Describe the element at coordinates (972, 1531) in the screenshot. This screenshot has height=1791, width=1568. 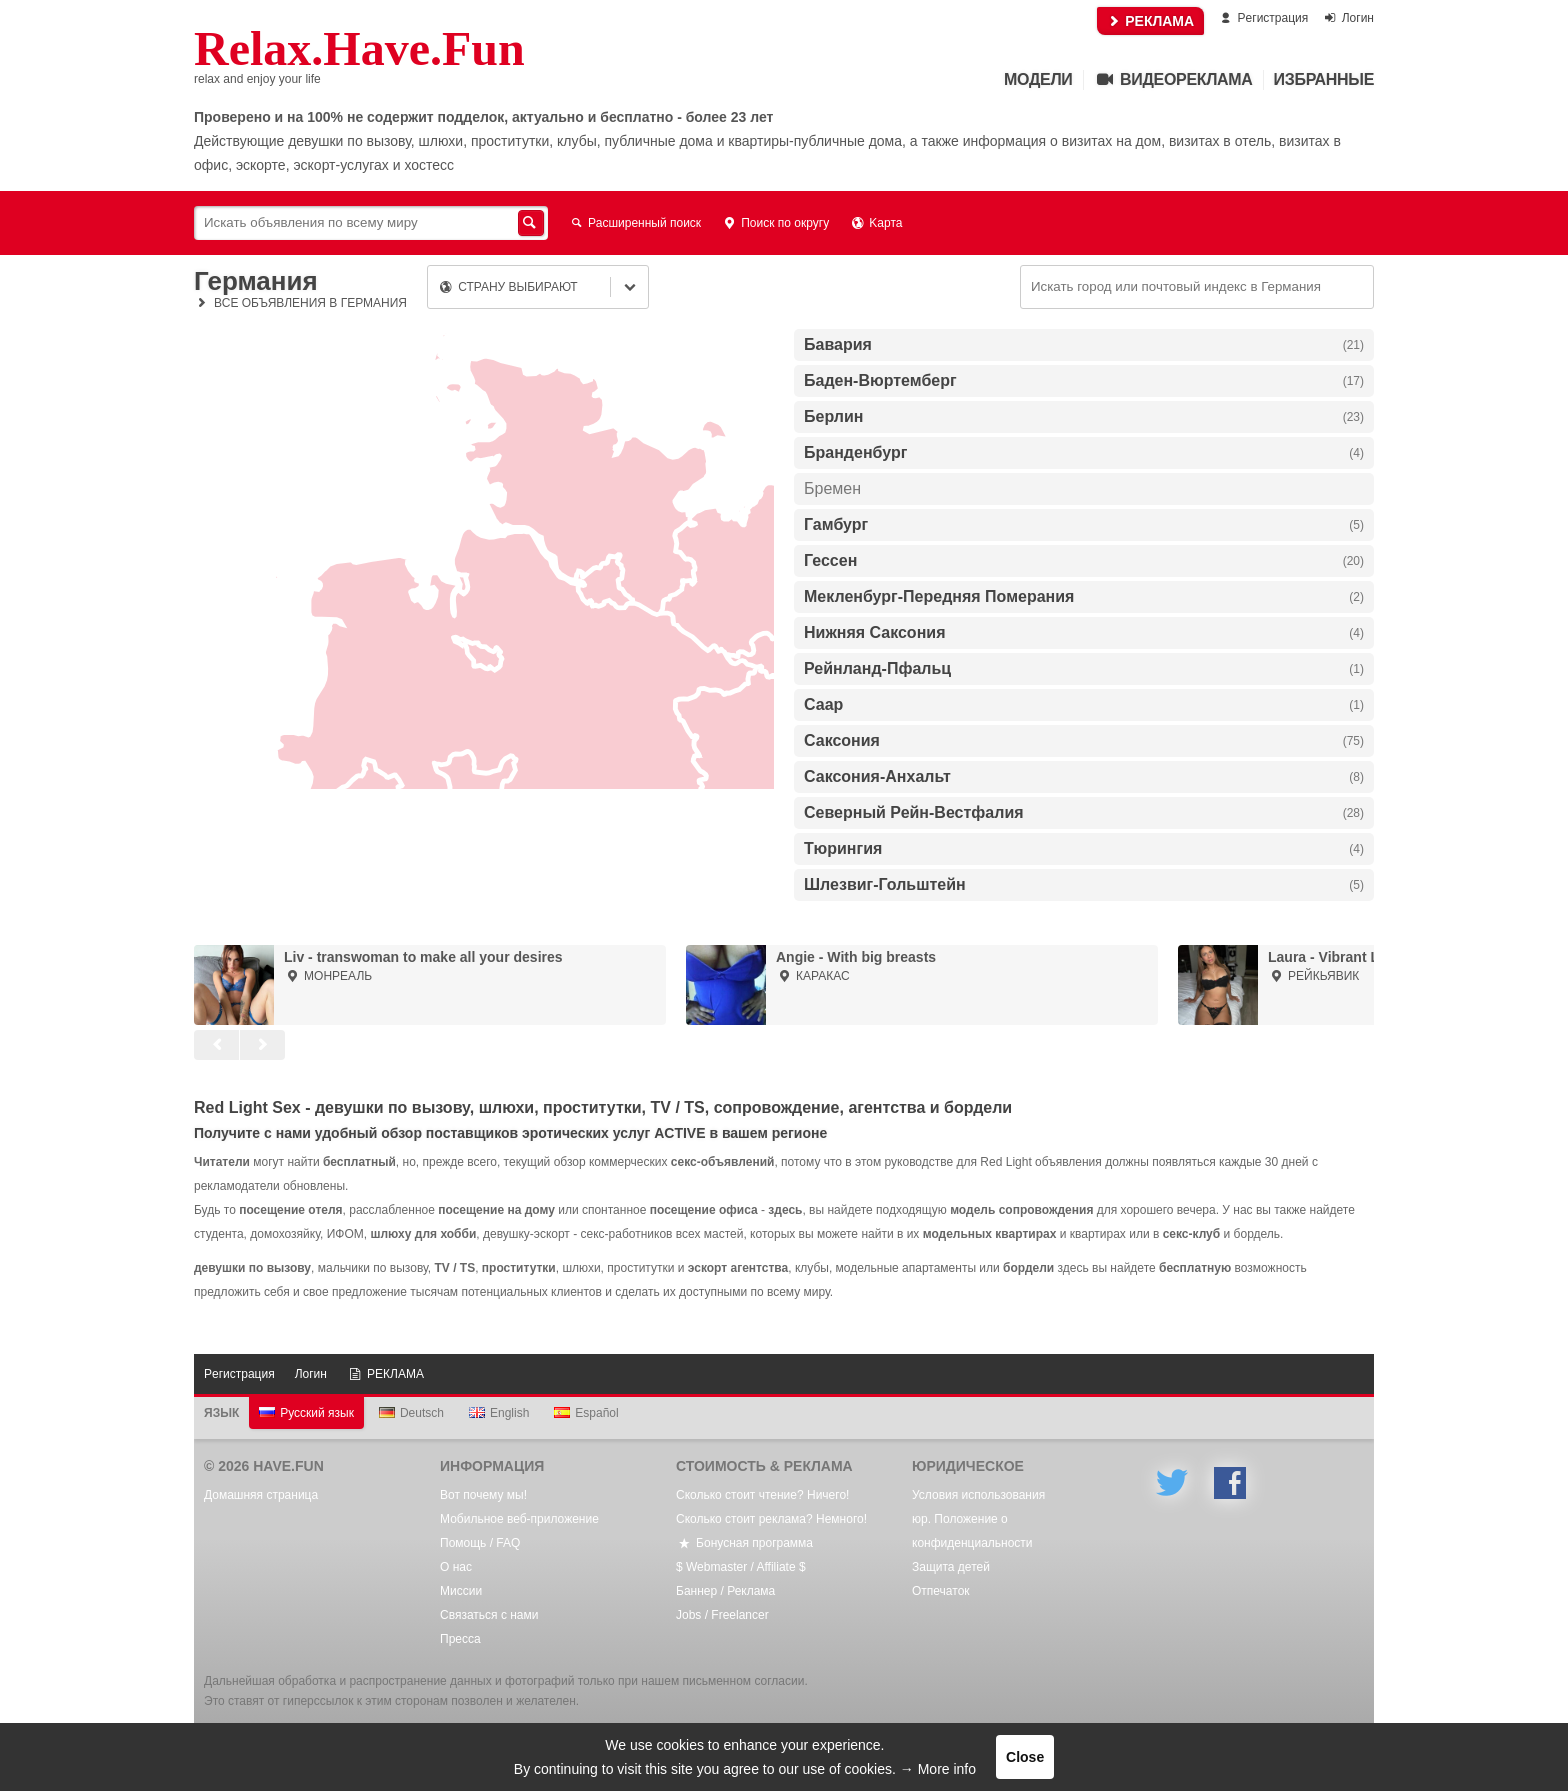
I see `юр. Положение о конфиденциальности` at that location.